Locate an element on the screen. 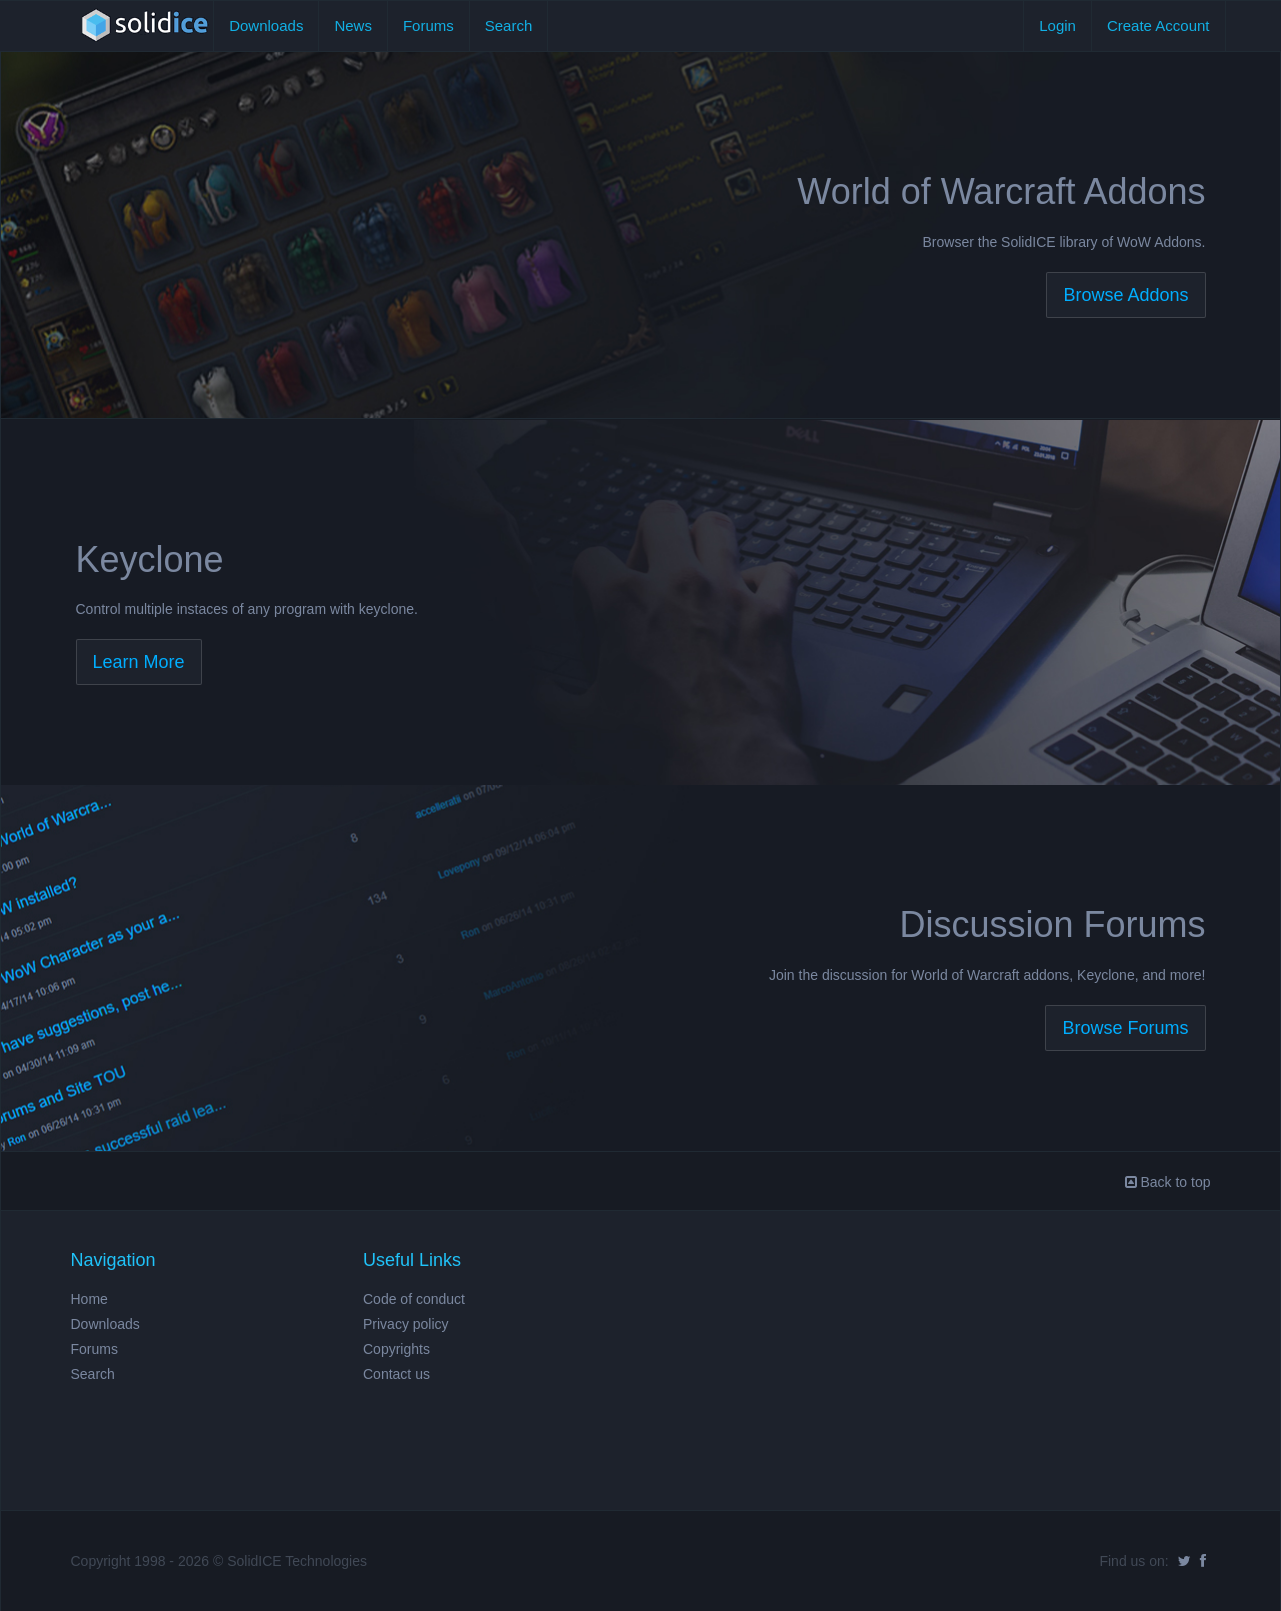 This screenshot has width=1281, height=1611. Code of conduct is located at coordinates (414, 1299).